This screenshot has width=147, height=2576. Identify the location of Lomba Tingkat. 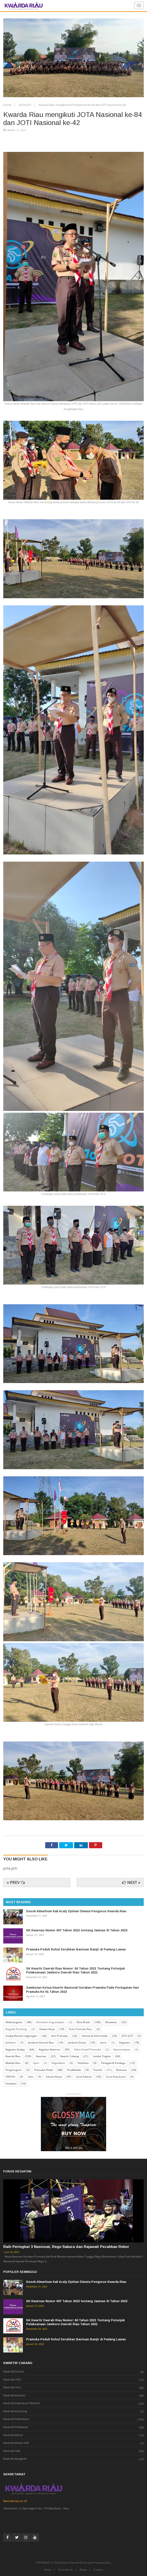
(102, 2056).